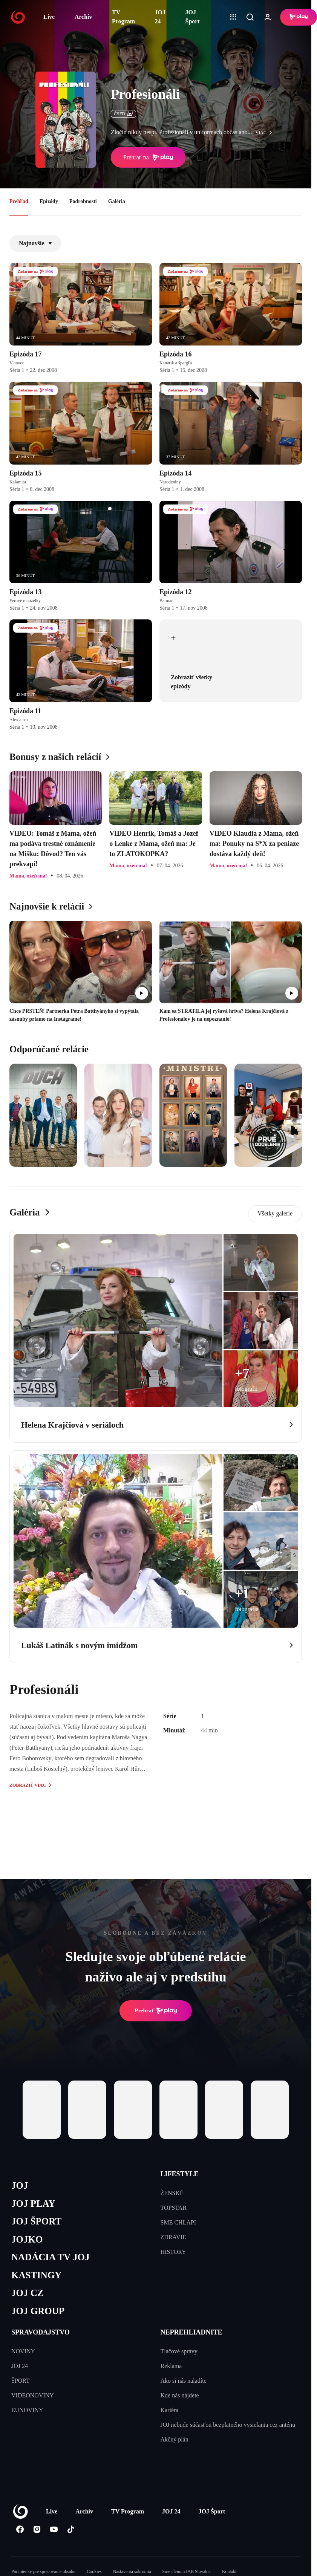 This screenshot has height=2576, width=317. Describe the element at coordinates (170, 2410) in the screenshot. I see `Kariéra` at that location.